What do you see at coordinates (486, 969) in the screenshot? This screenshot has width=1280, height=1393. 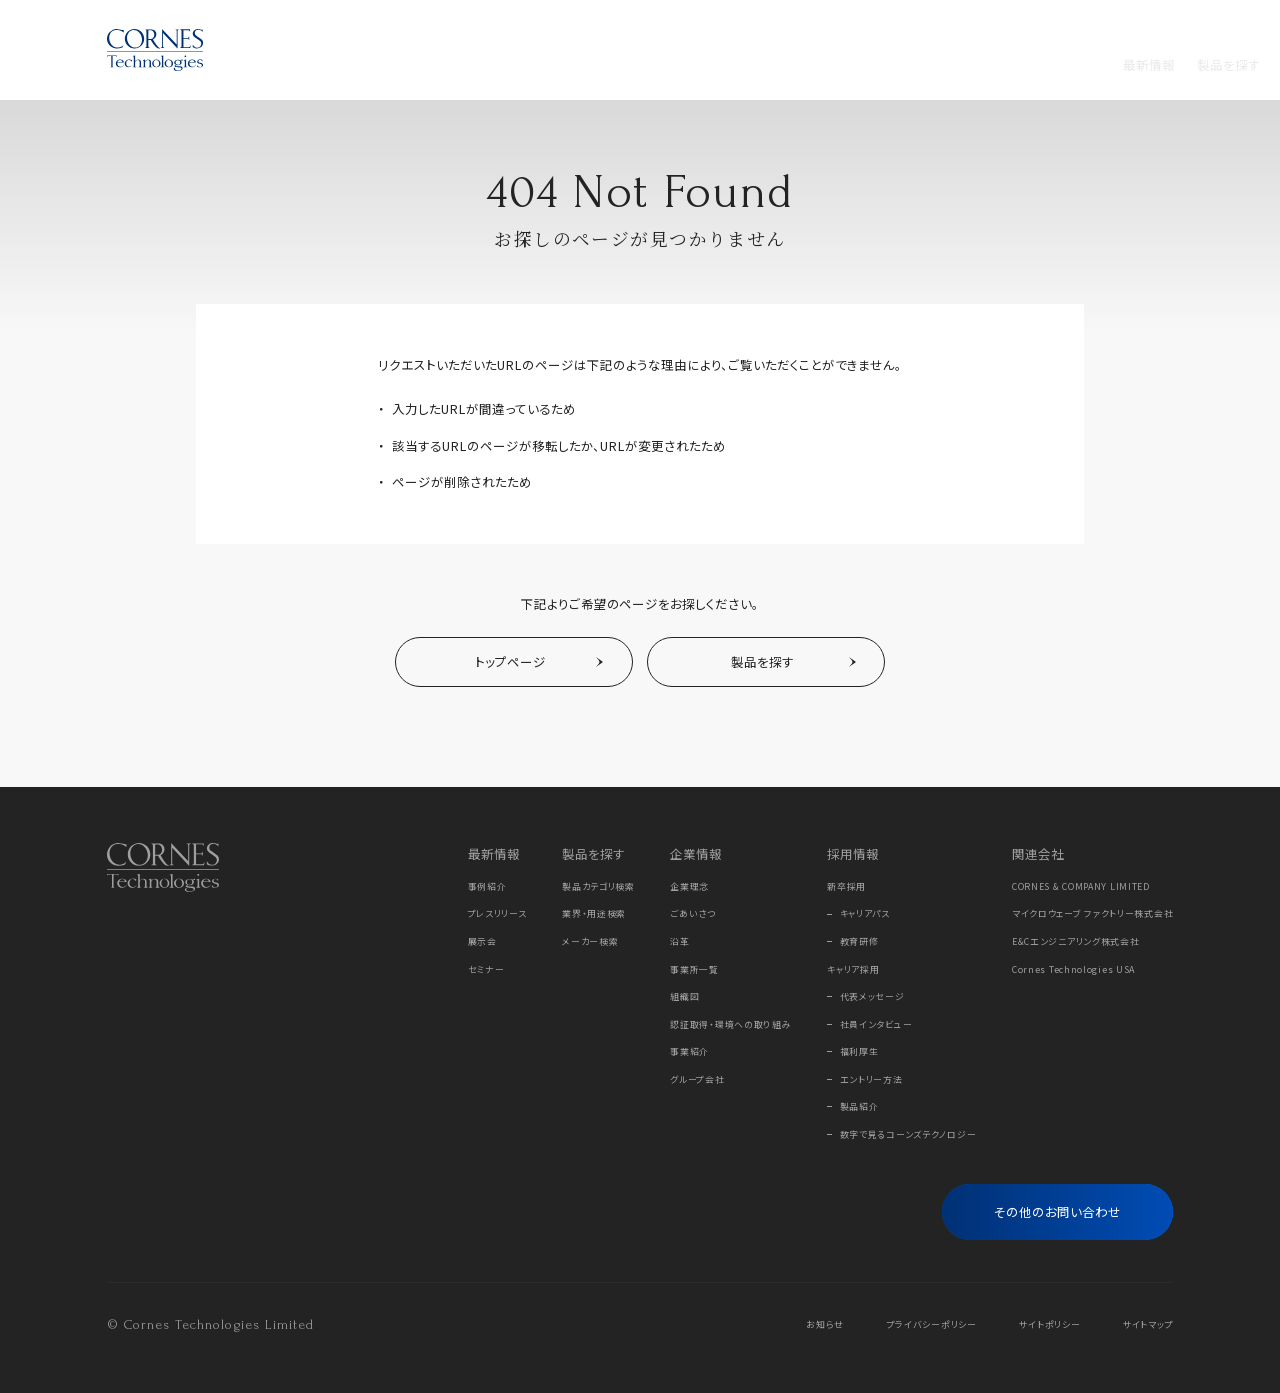 I see `セミナー` at bounding box center [486, 969].